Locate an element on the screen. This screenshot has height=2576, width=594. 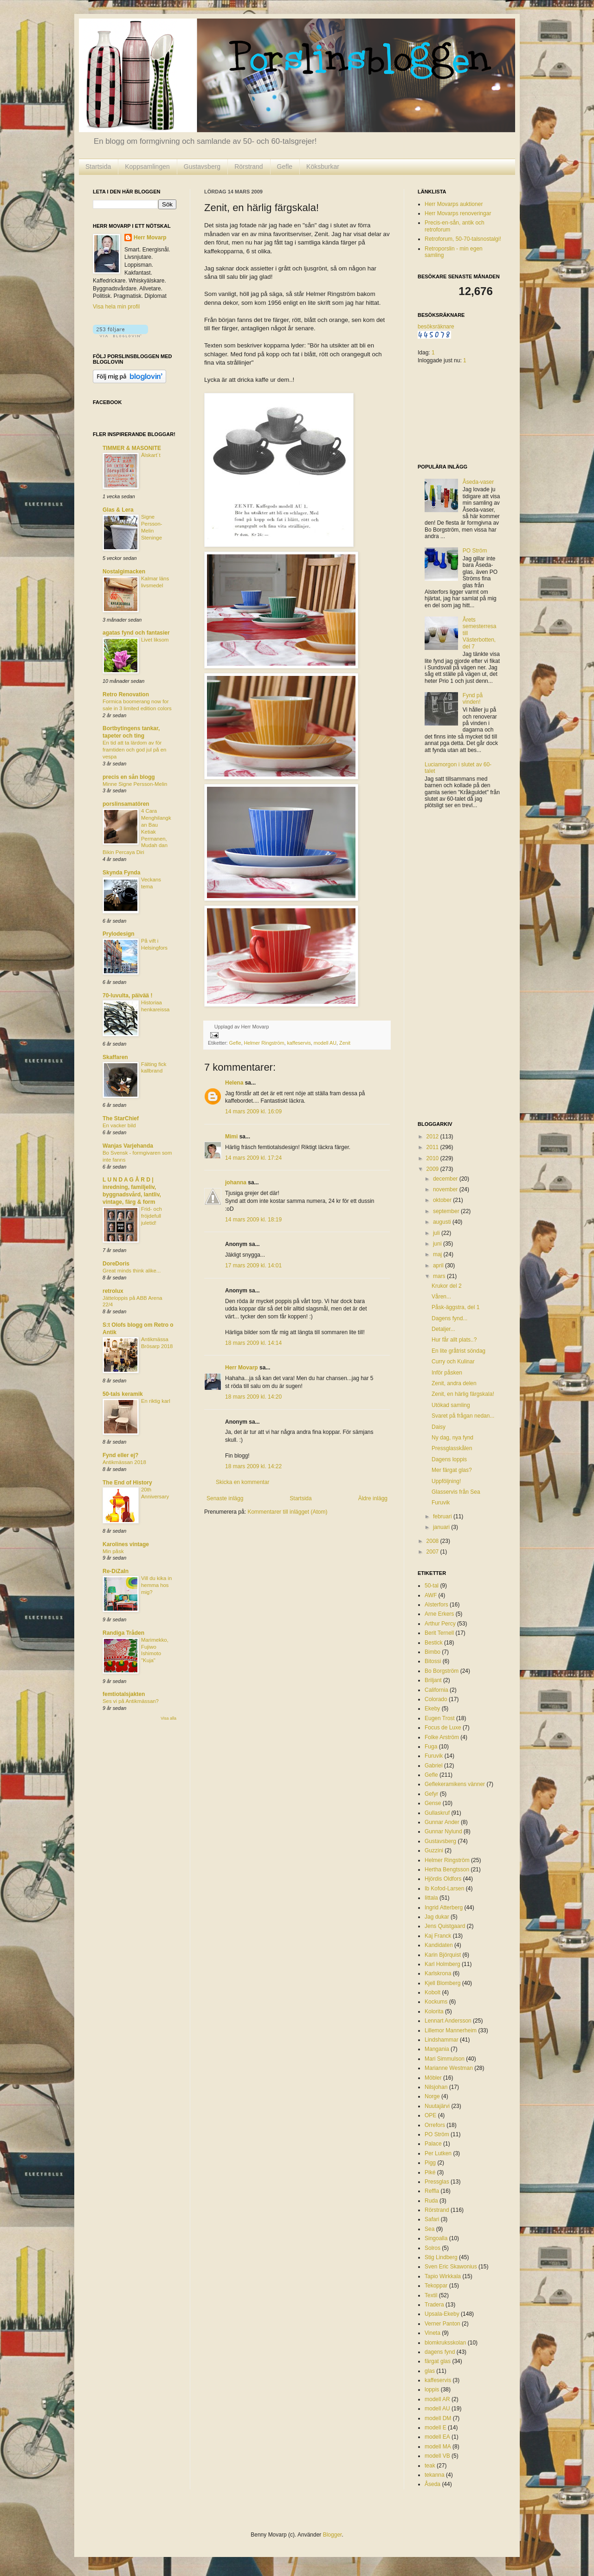
dagens fynd is located at coordinates (440, 2352).